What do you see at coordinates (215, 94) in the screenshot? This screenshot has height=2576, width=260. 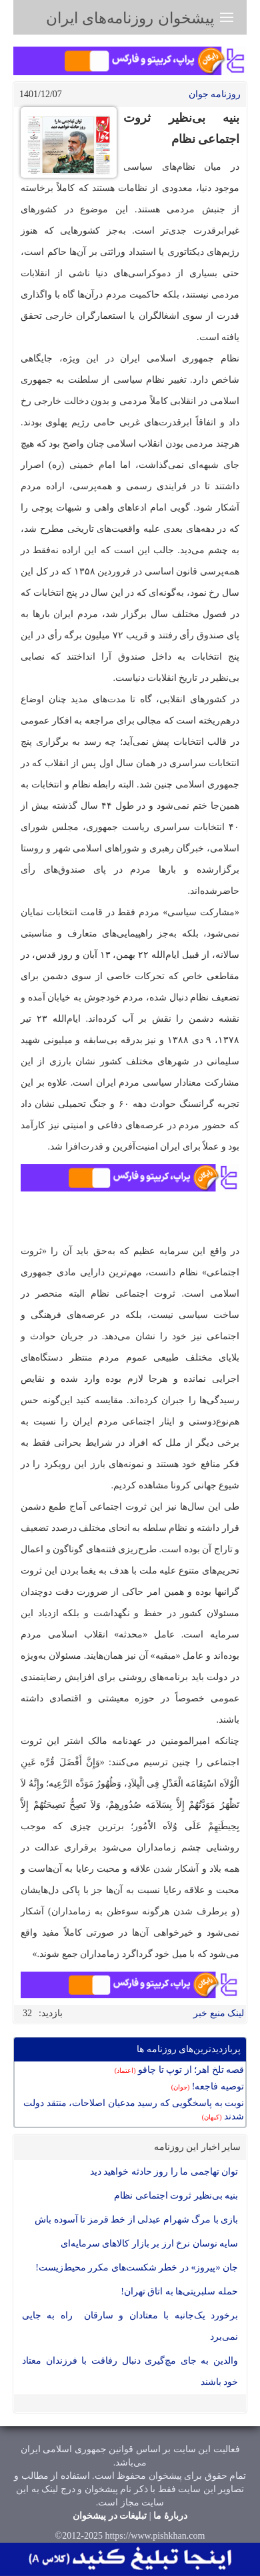 I see `روزنامه جوان` at bounding box center [215, 94].